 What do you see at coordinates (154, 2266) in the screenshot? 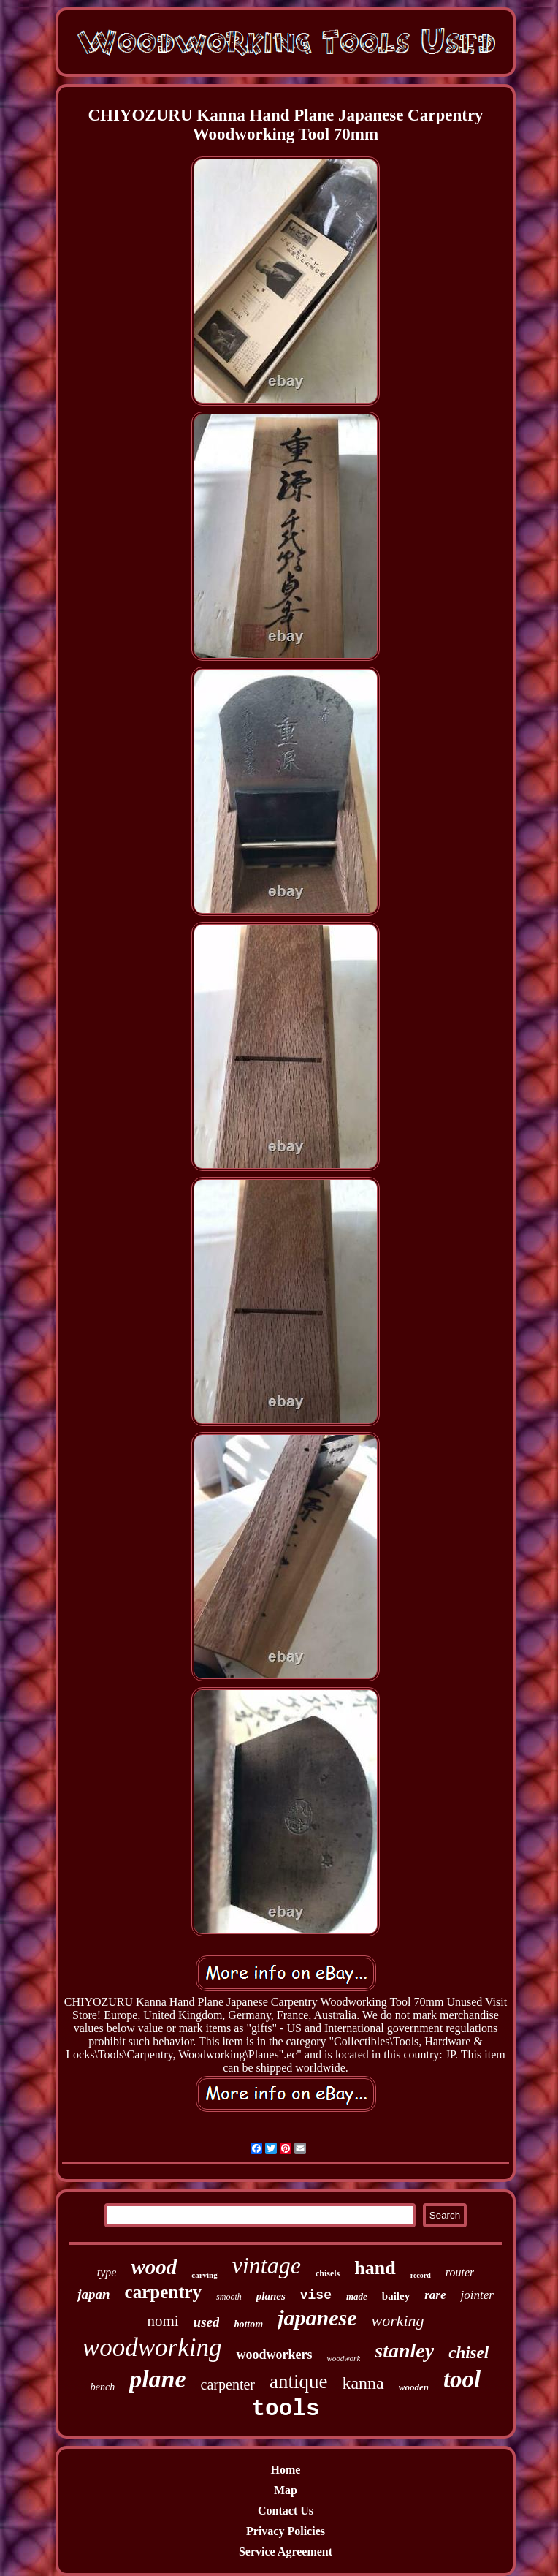
I see `wood` at bounding box center [154, 2266].